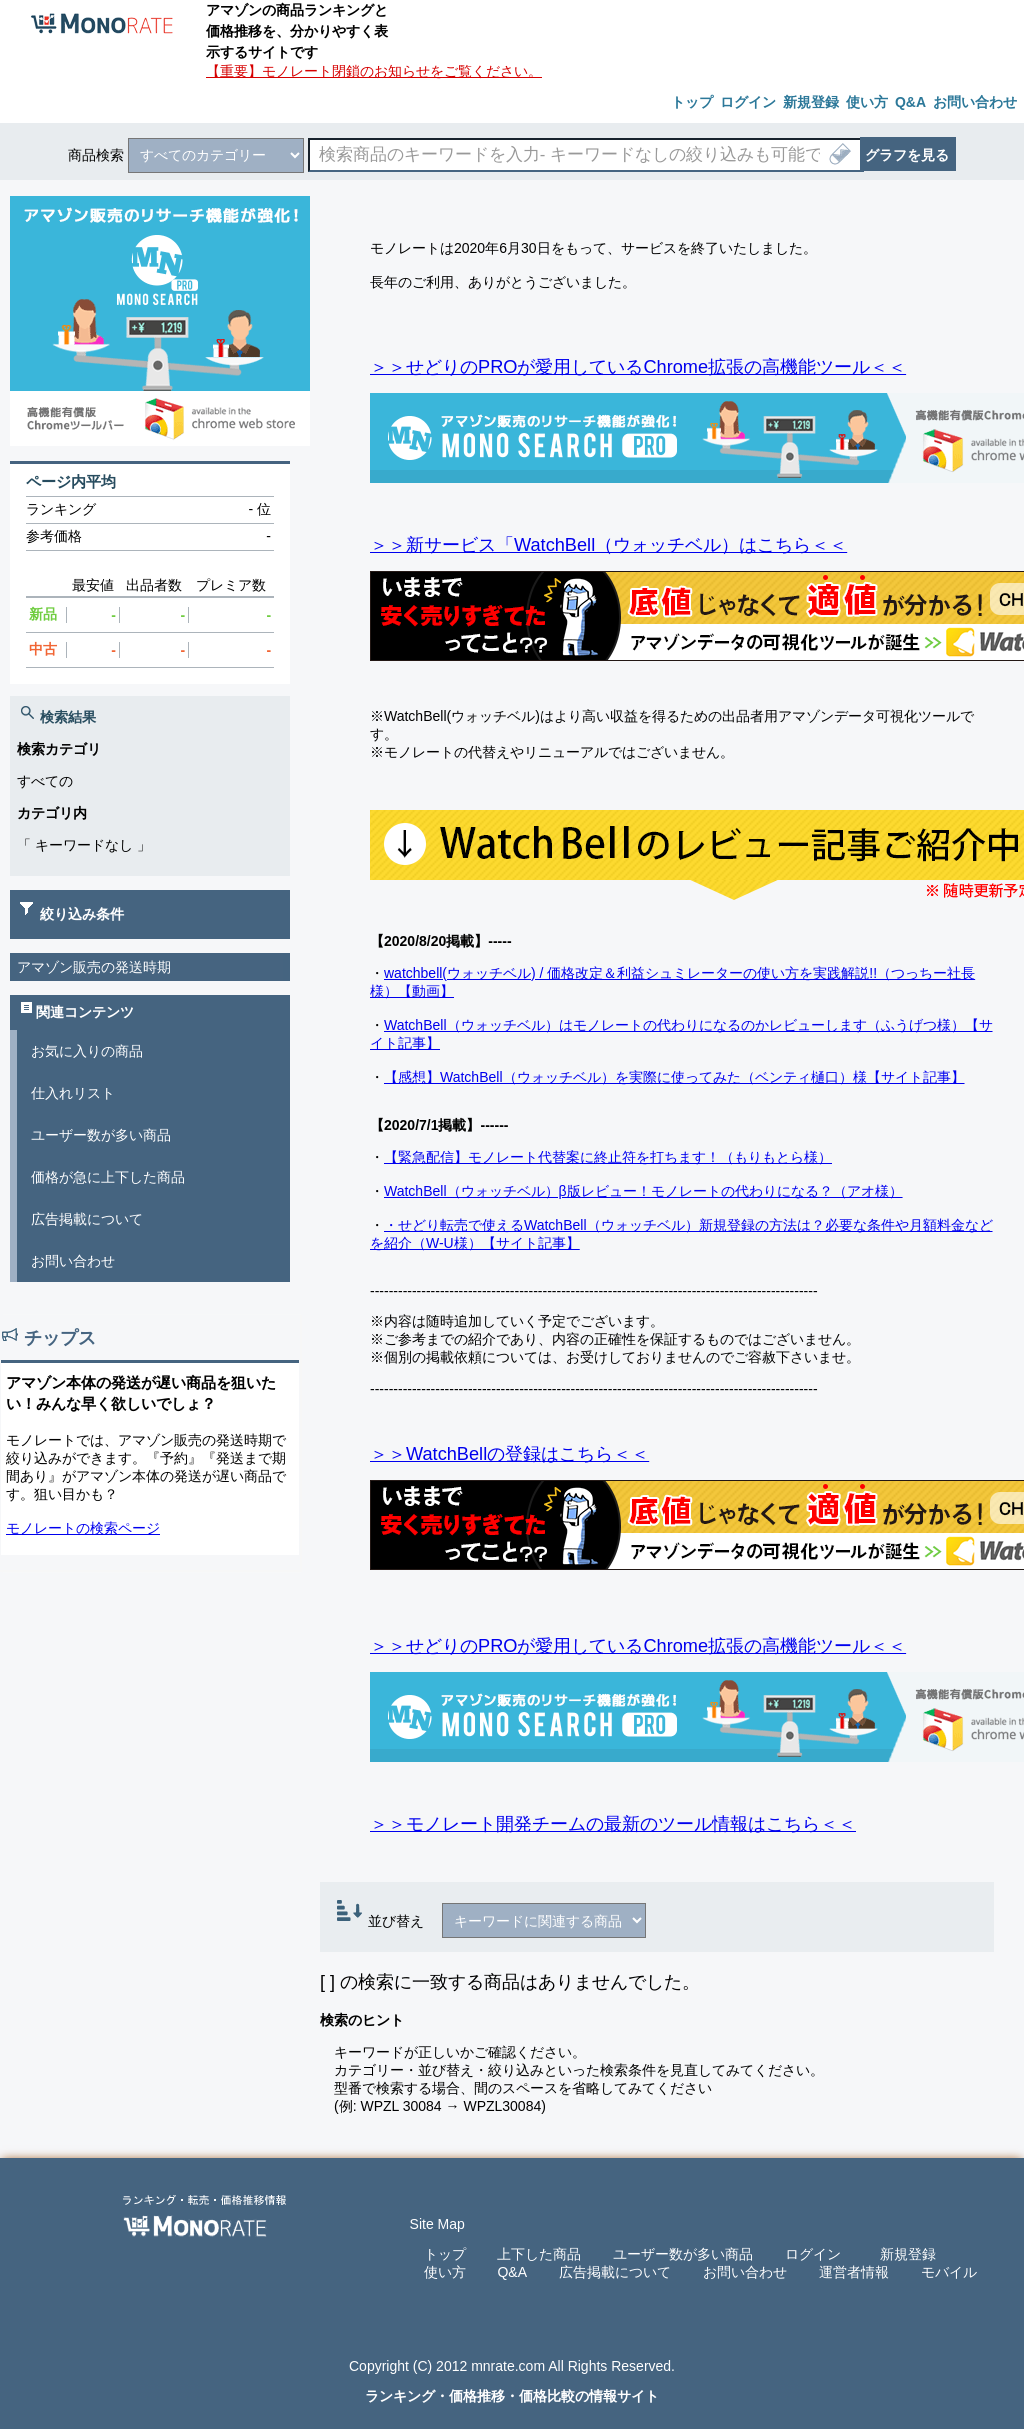  Describe the element at coordinates (643, 1191) in the screenshot. I see `WatchBell（ウォッチベル）β版レビュー！モノレートの代わりになる？（アオ様）` at that location.